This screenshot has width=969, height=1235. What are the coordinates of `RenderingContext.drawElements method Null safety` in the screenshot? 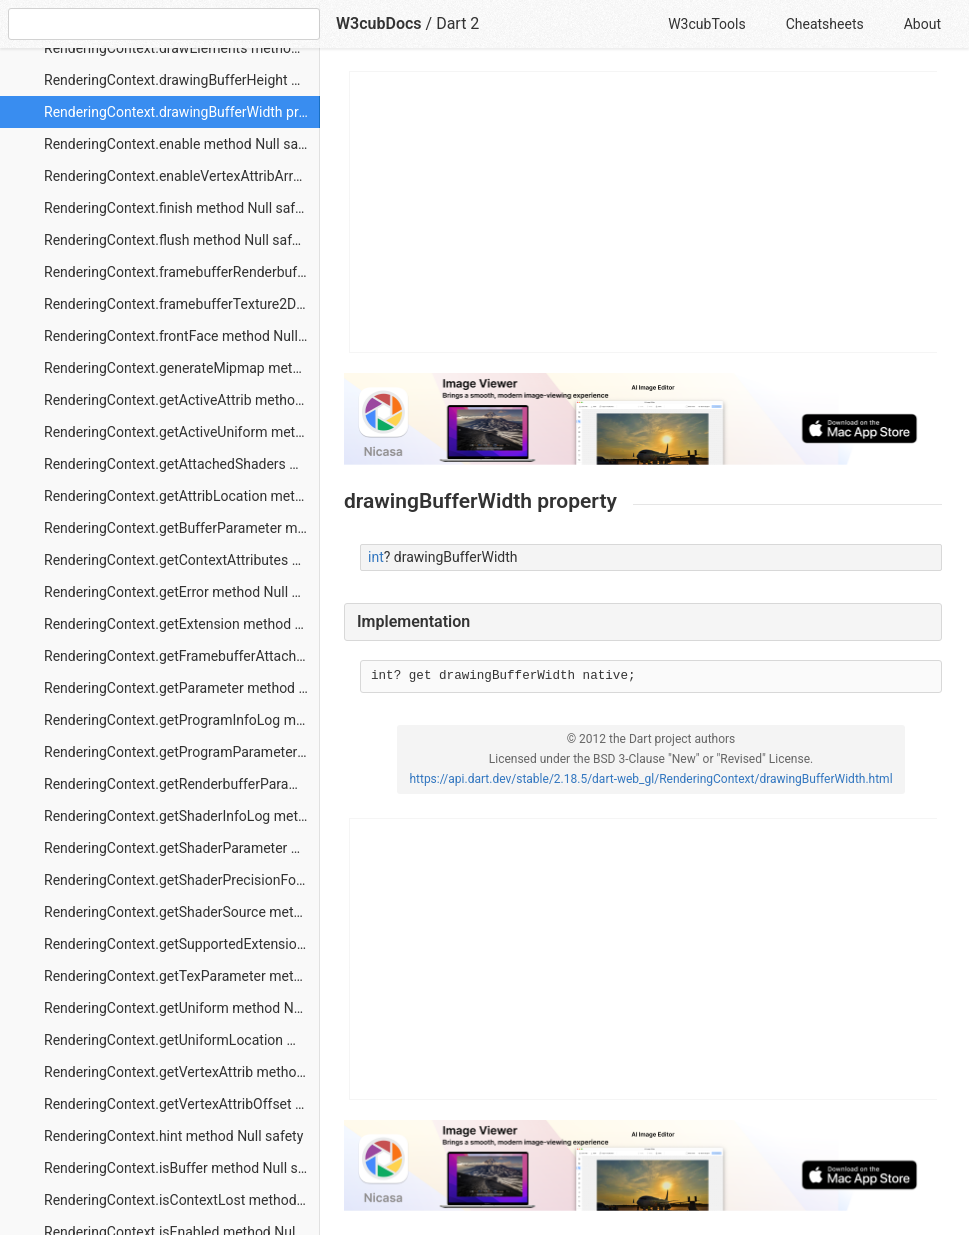 It's located at (182, 48).